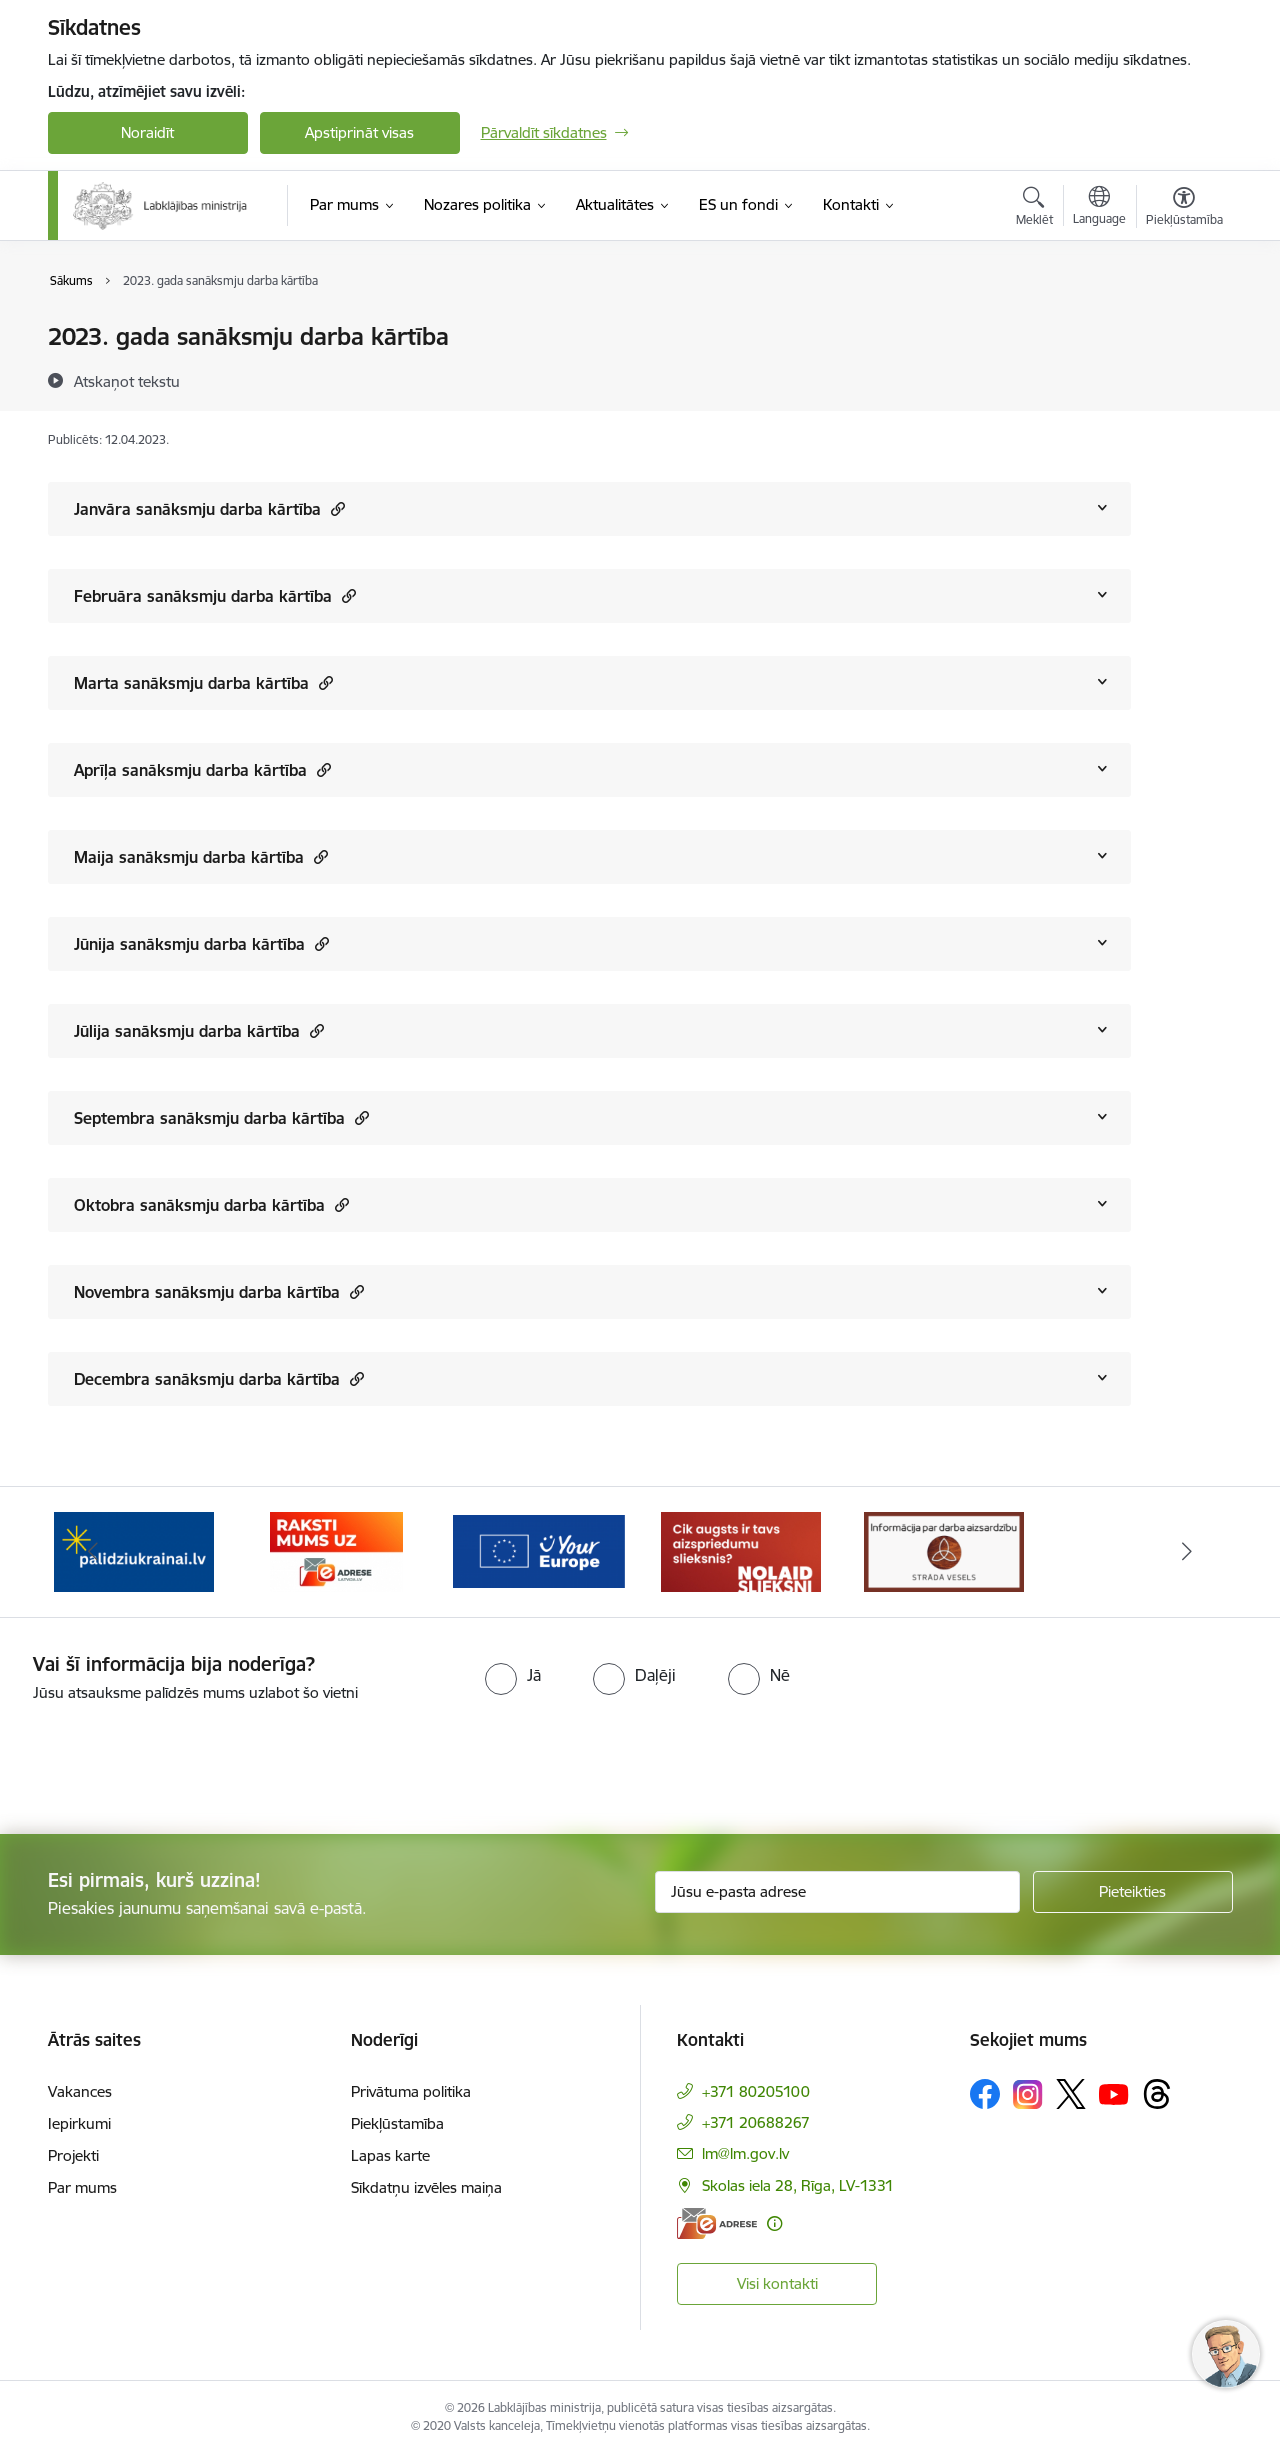  I want to click on [Sekojiet mums Platformā X], so click(1071, 2094).